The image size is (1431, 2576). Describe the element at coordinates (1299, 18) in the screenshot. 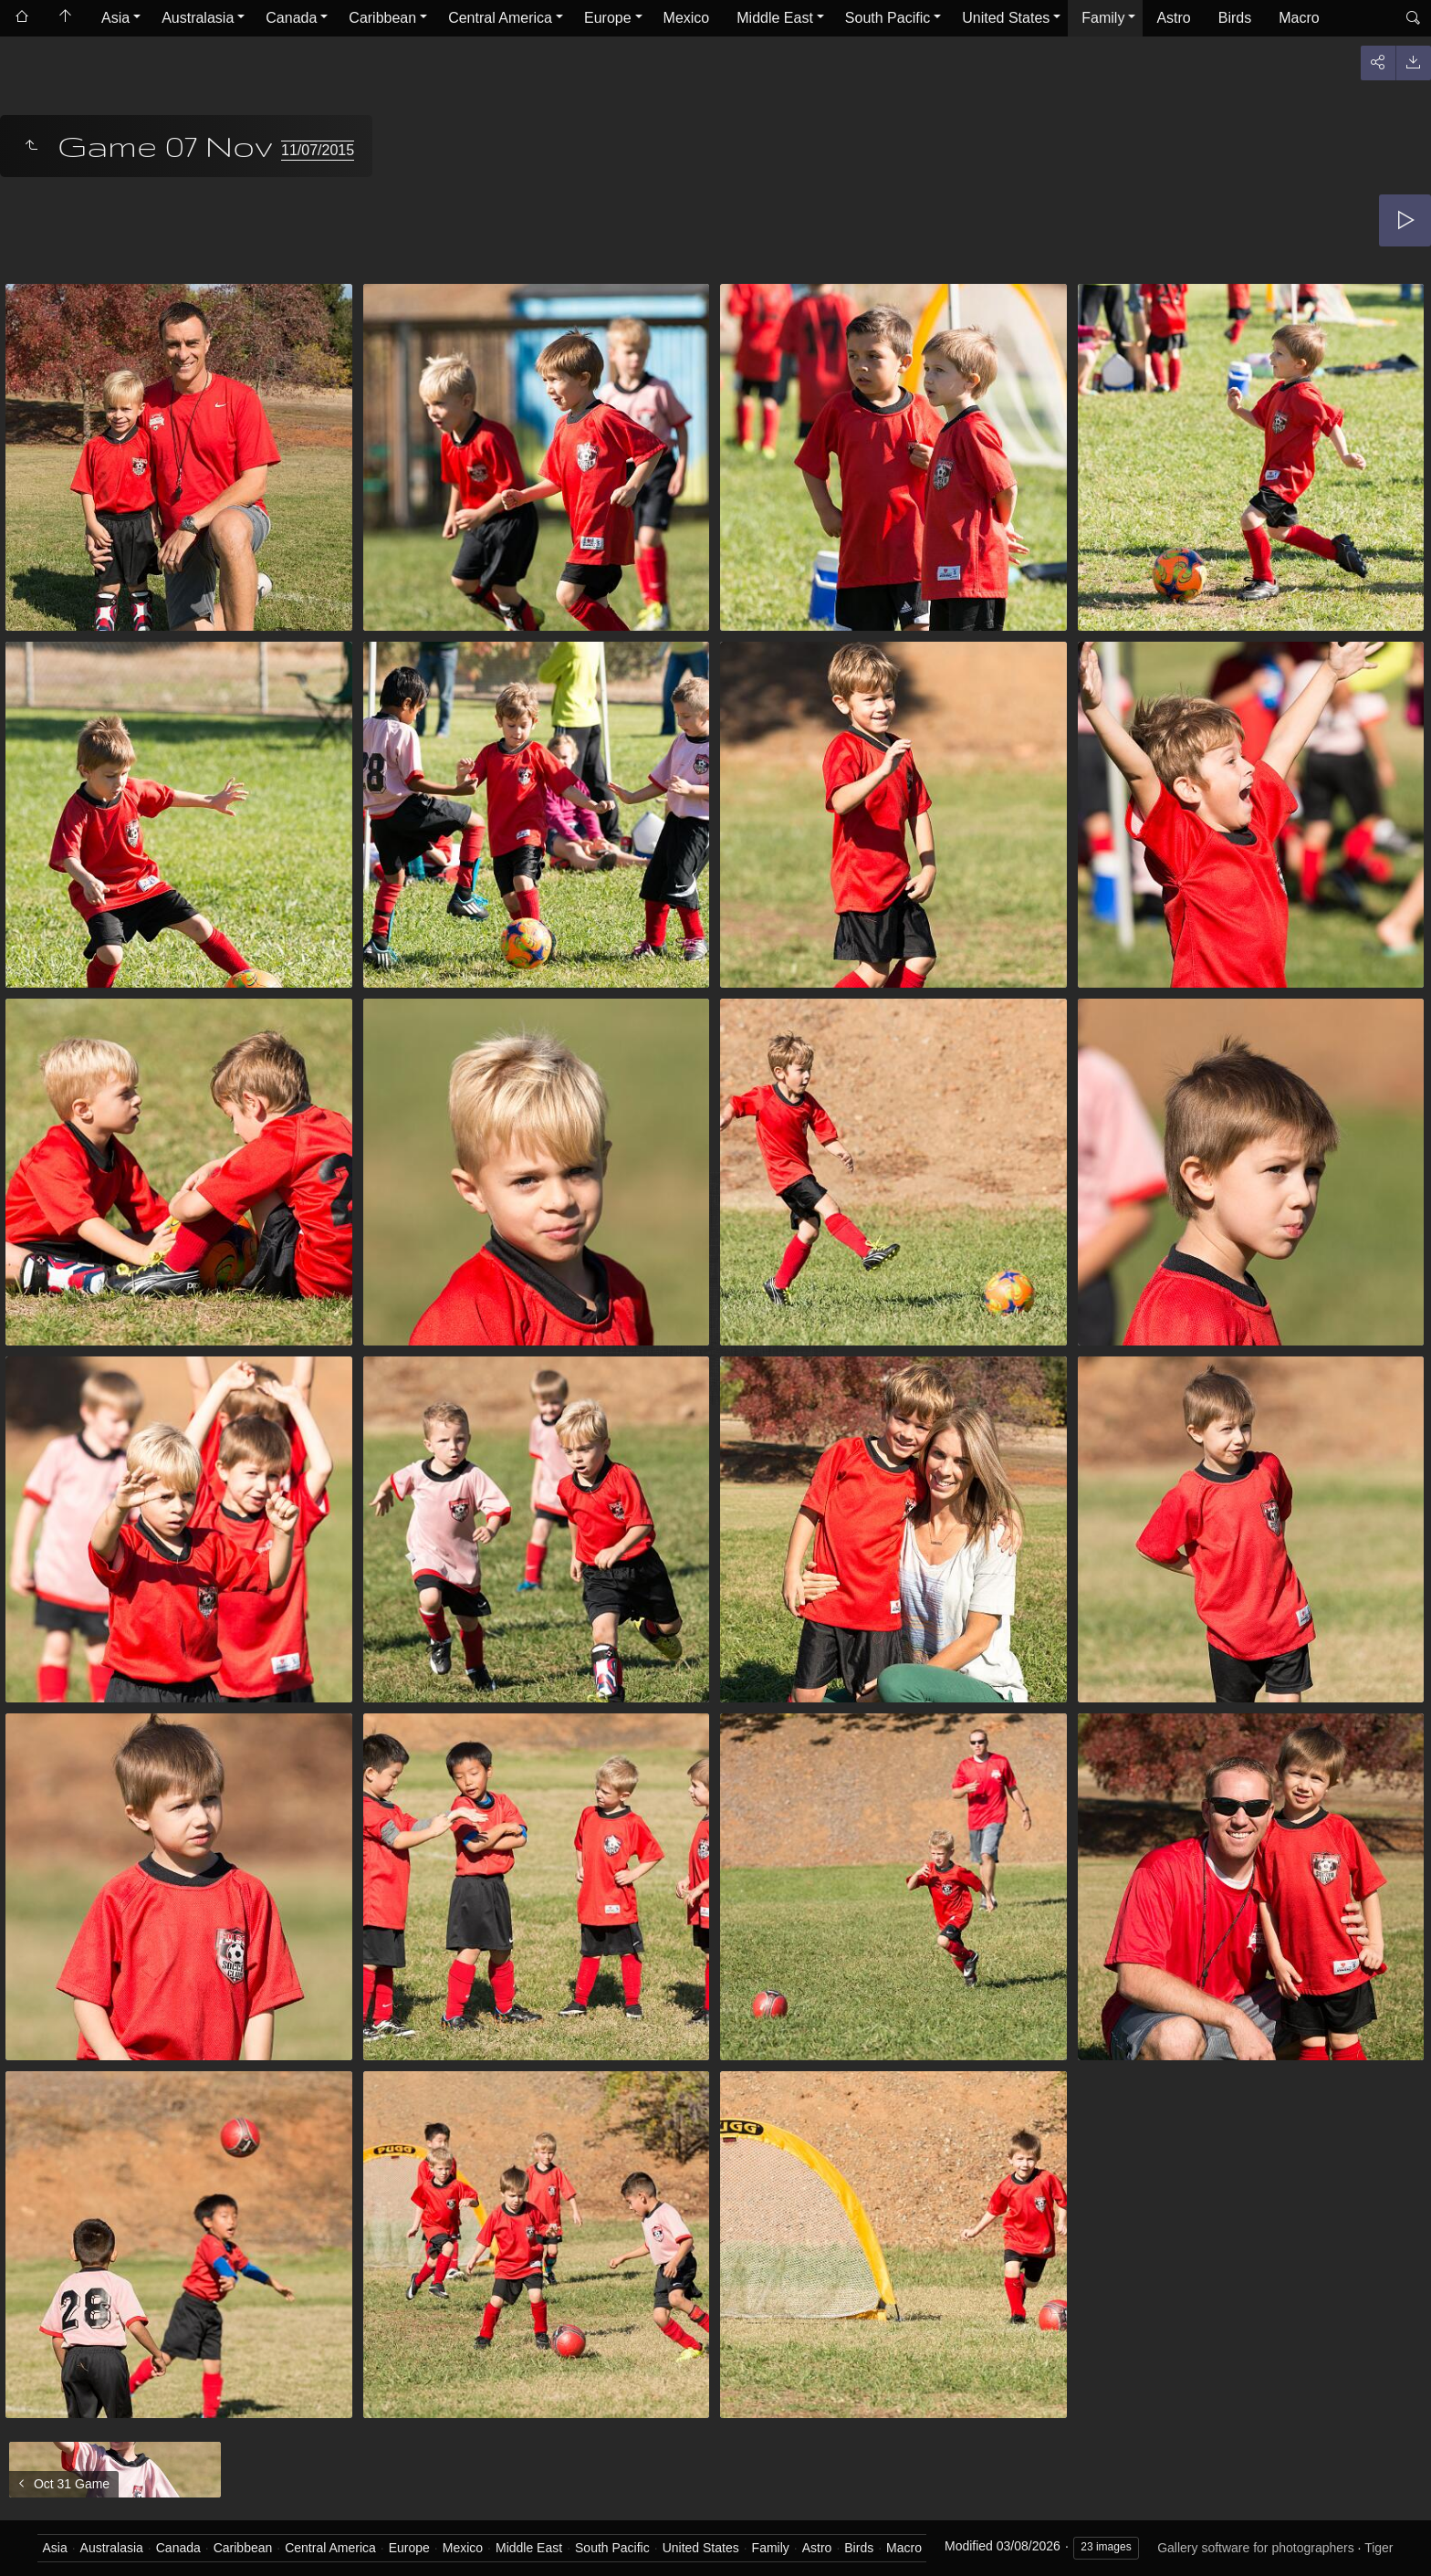

I see `Macro` at that location.